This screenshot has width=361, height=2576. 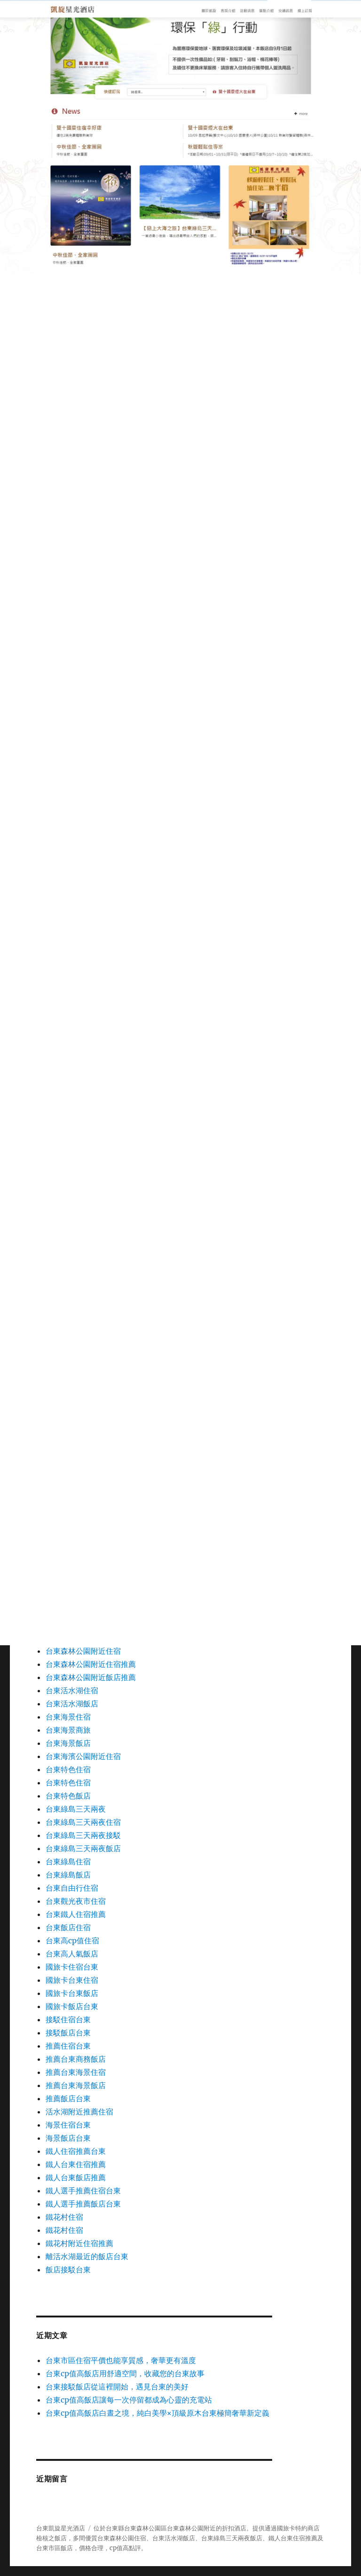 I want to click on 台東凱旋星光酒店, so click(x=60, y=2528).